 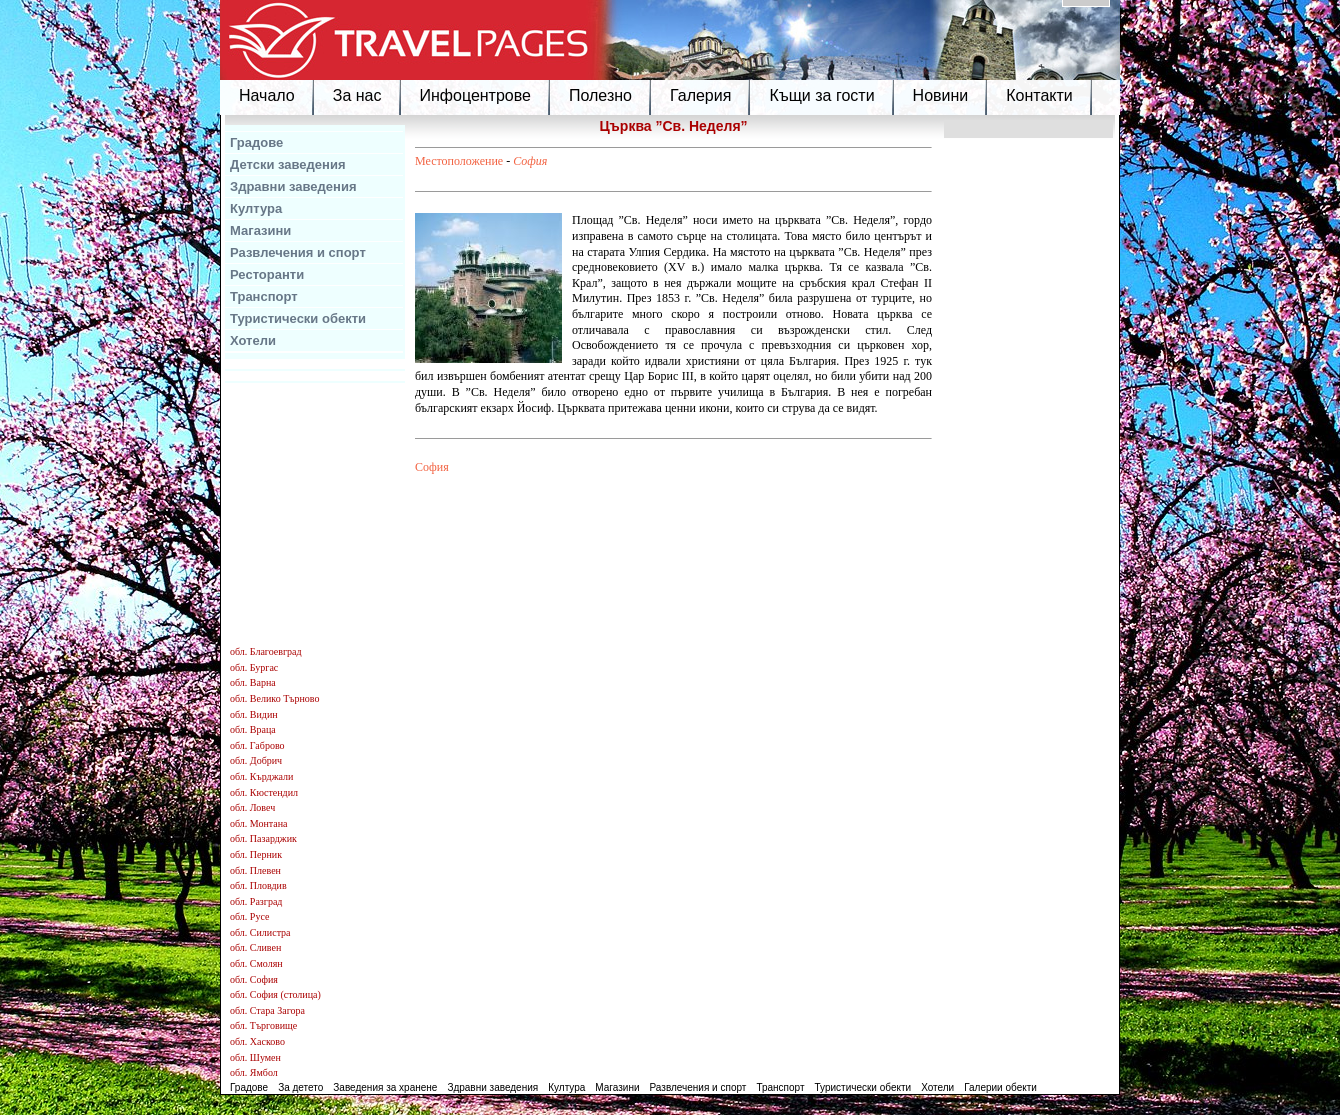 What do you see at coordinates (252, 807) in the screenshot?
I see `обл. Ловеч` at bounding box center [252, 807].